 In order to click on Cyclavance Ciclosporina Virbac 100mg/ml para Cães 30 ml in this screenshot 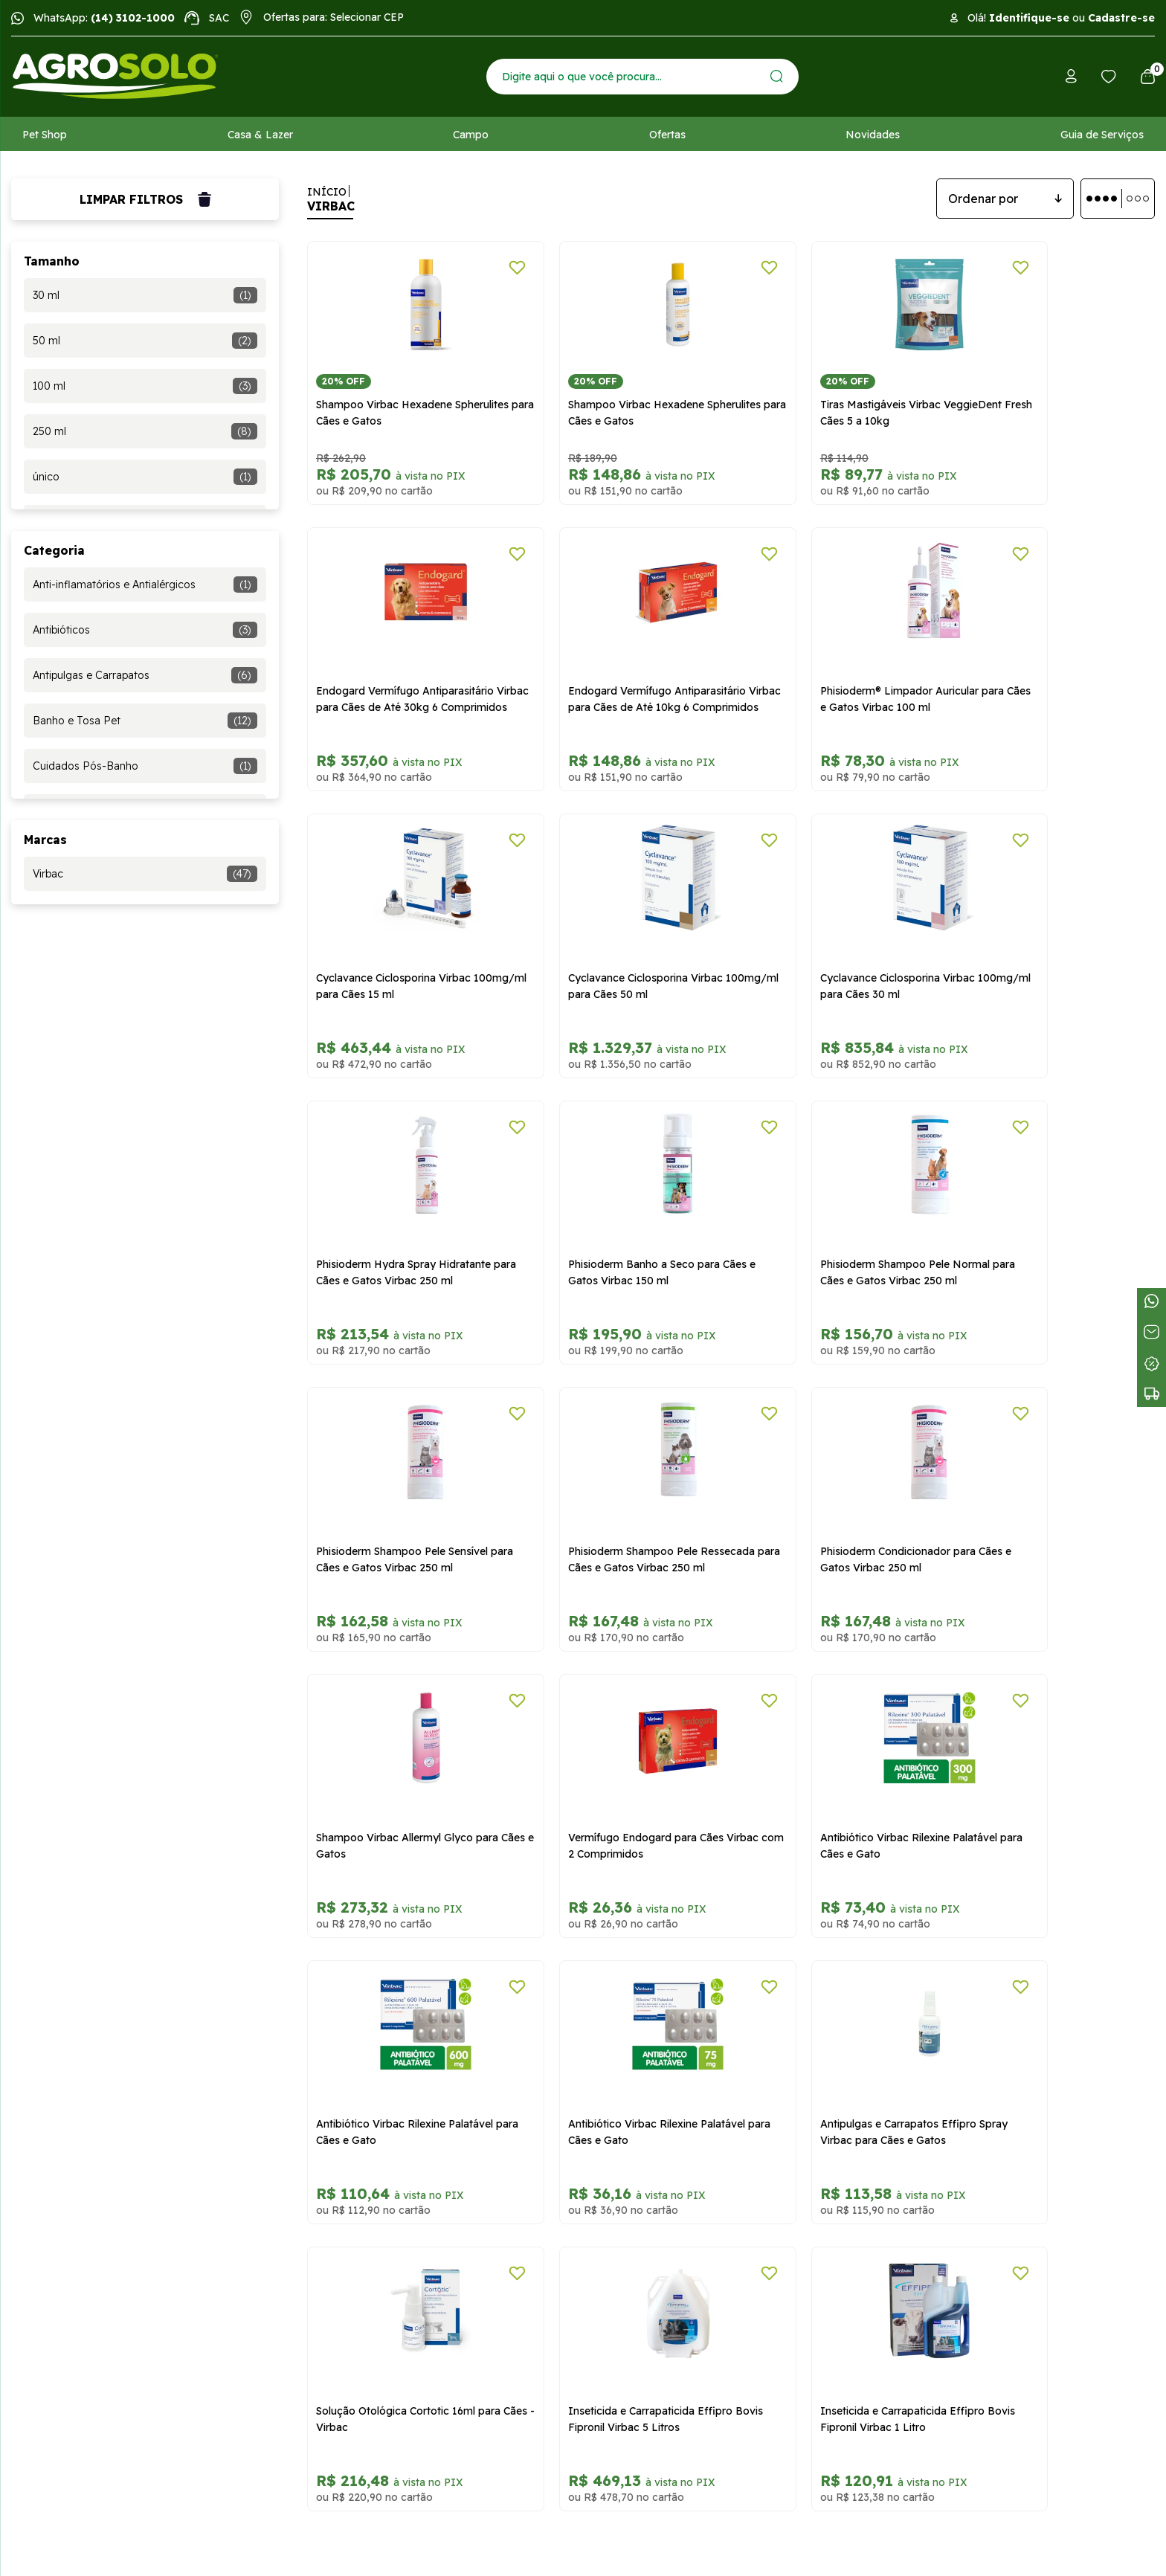, I will do `click(393, 932)`.